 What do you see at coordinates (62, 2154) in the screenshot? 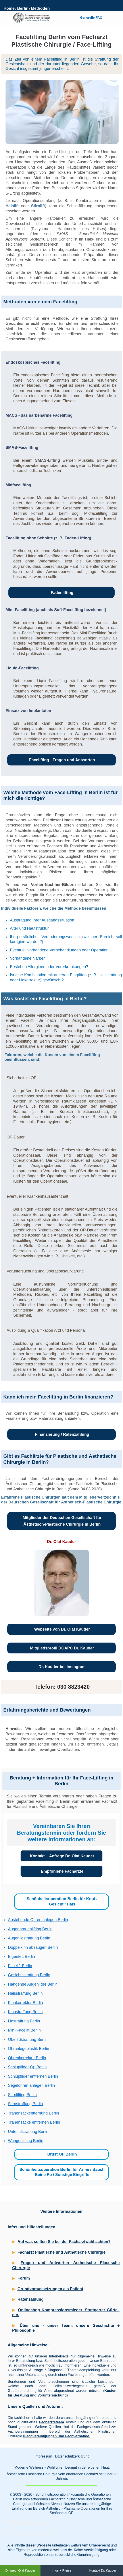
I see `Brust OP Berlin` at bounding box center [62, 2154].